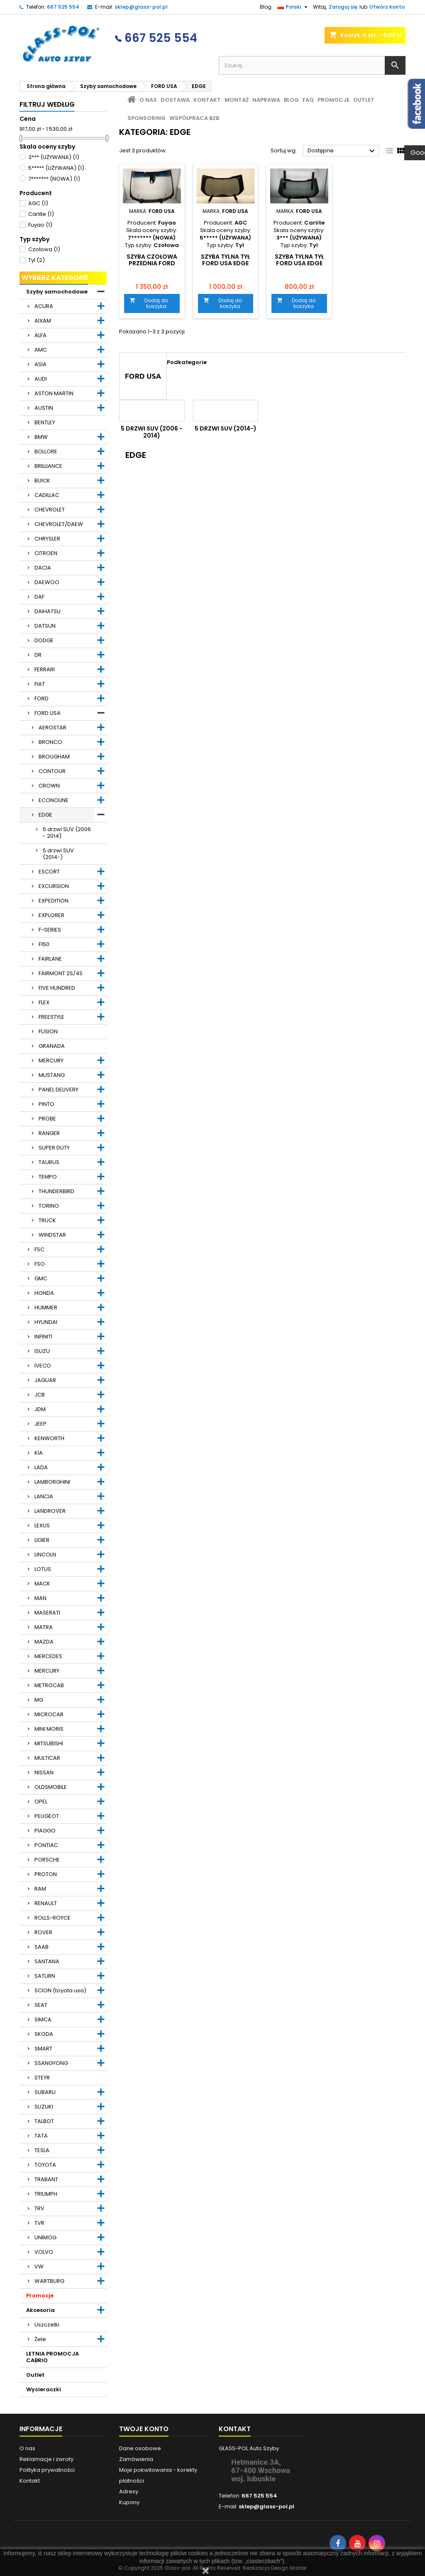 The image size is (425, 2576). Describe the element at coordinates (40, 1801) in the screenshot. I see `OPEL` at that location.